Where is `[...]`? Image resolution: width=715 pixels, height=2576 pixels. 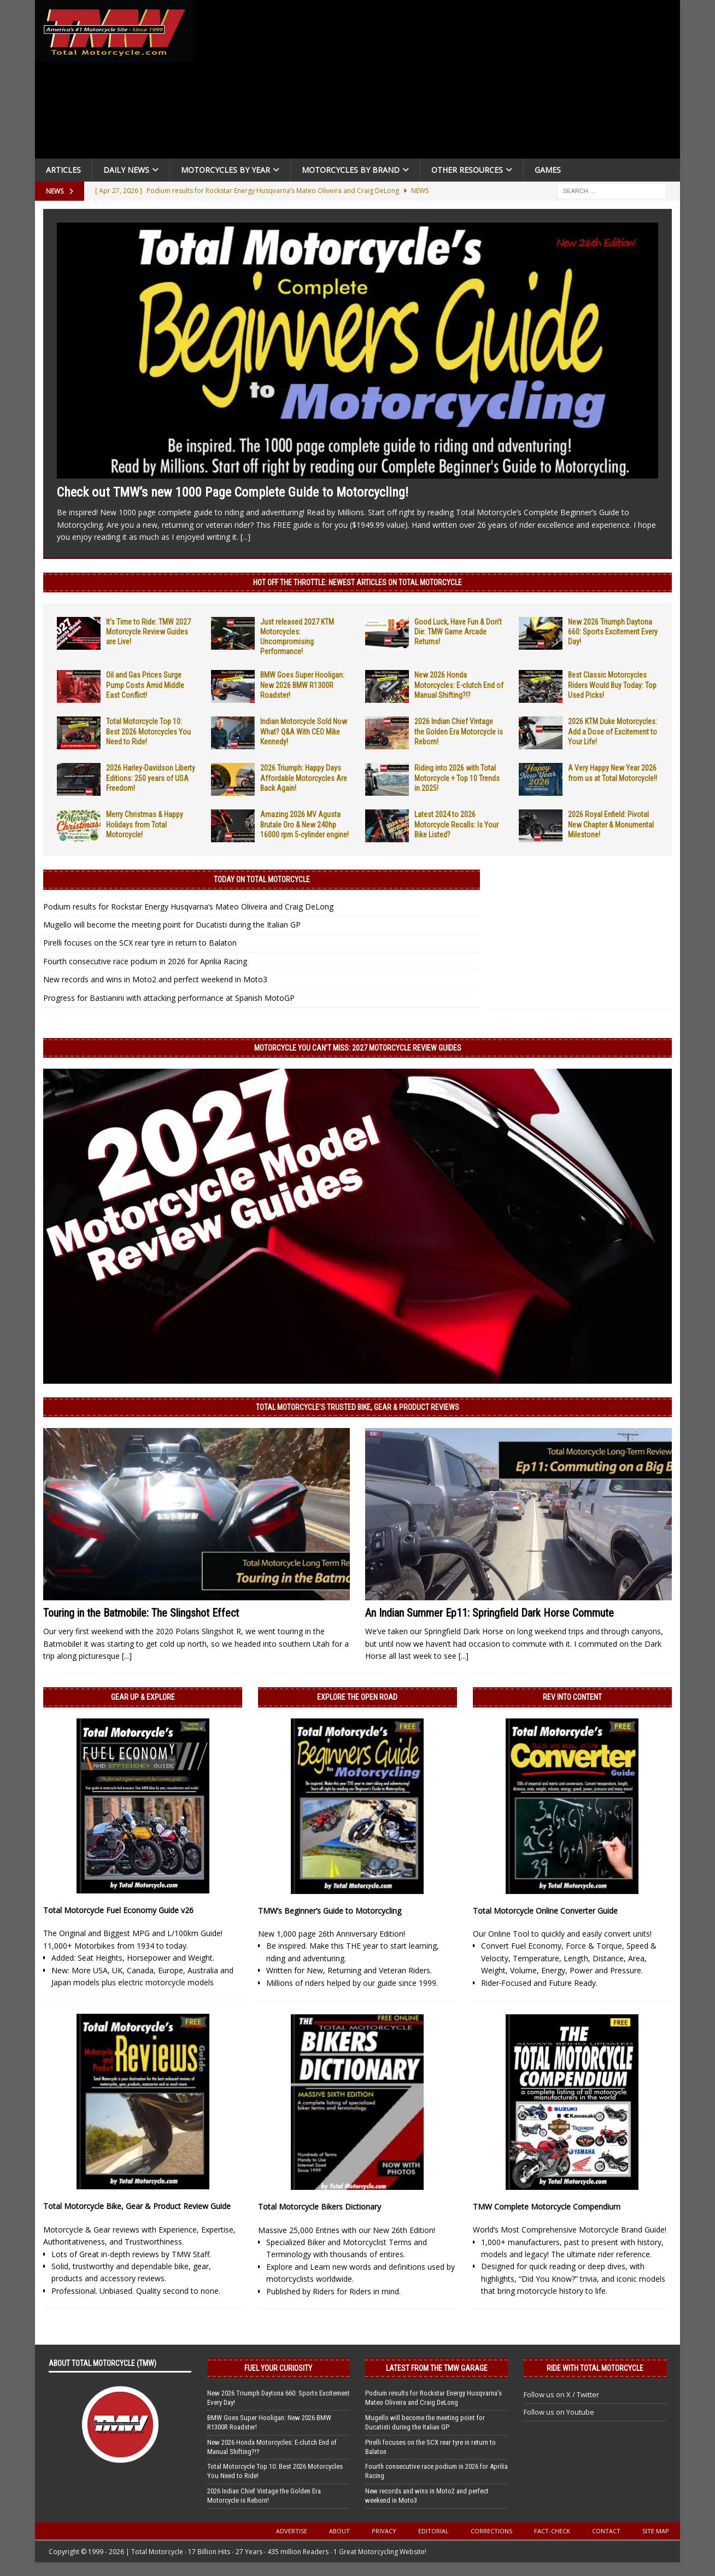 [...] is located at coordinates (245, 537).